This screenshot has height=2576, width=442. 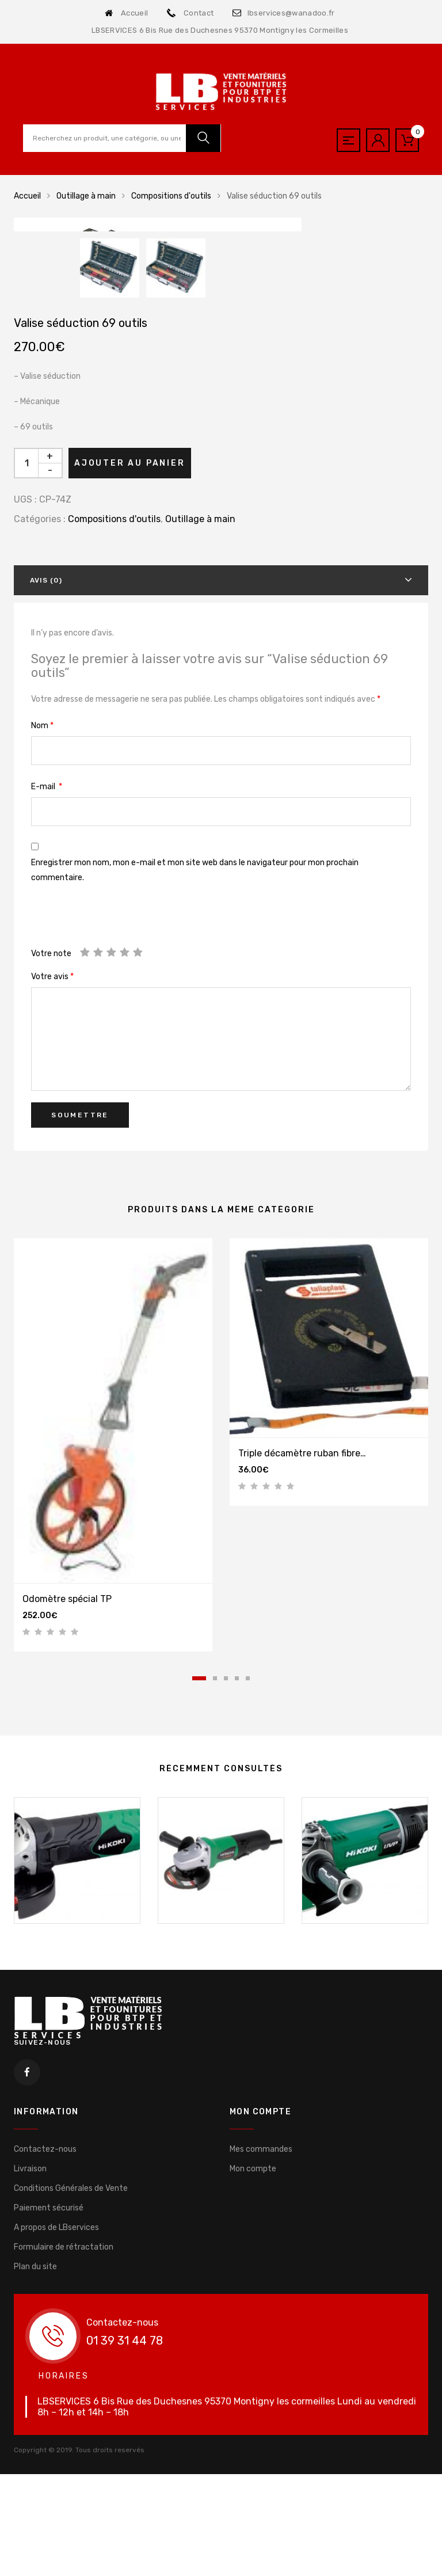 I want to click on Triple décamètre ruban fibre de verre, so click(x=318, y=1687).